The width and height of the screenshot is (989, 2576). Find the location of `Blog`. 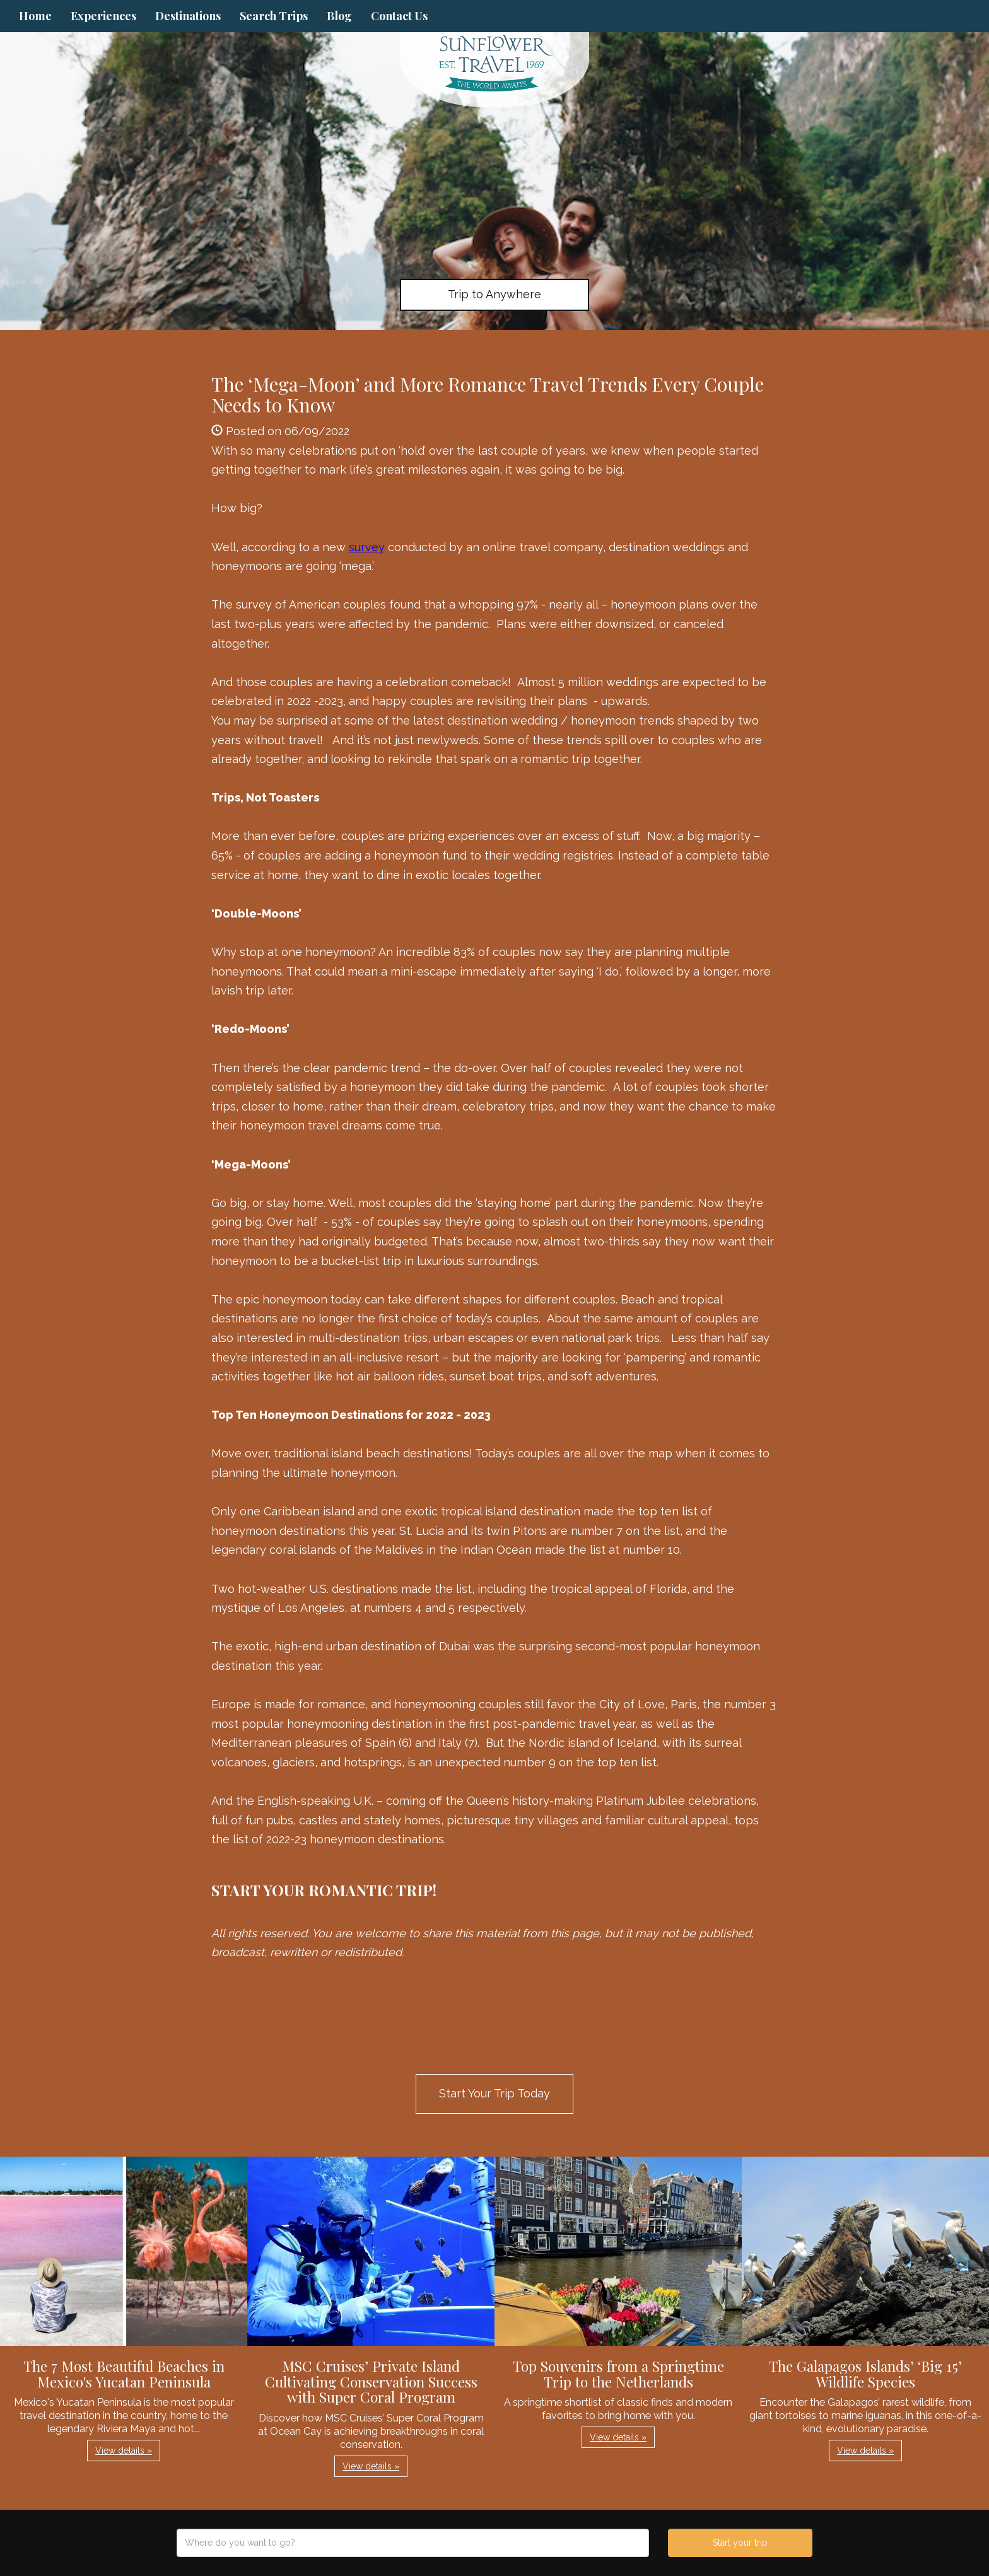

Blog is located at coordinates (339, 15).